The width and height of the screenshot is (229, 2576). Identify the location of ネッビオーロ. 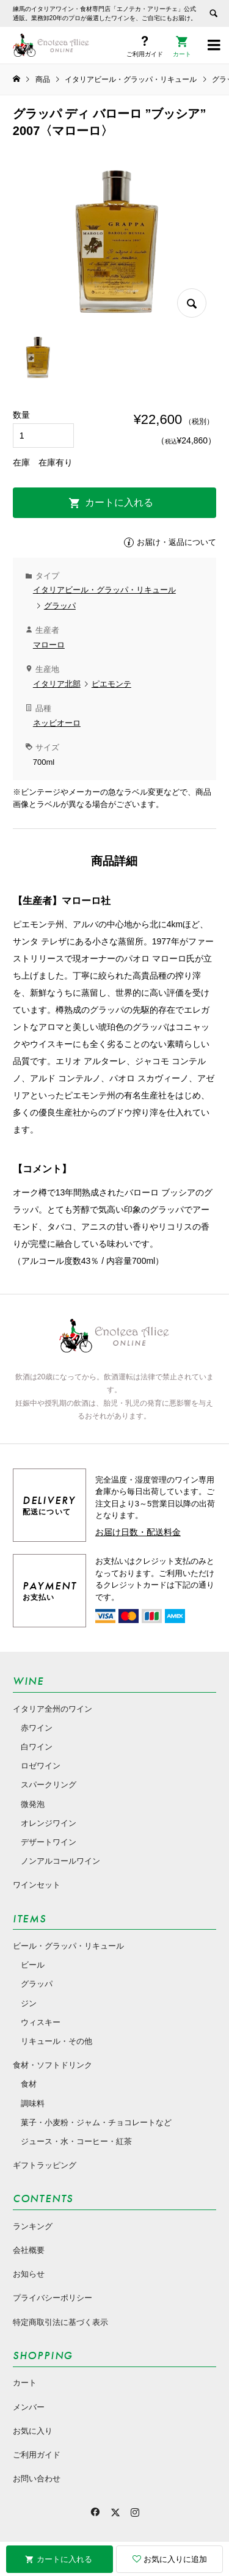
(57, 723).